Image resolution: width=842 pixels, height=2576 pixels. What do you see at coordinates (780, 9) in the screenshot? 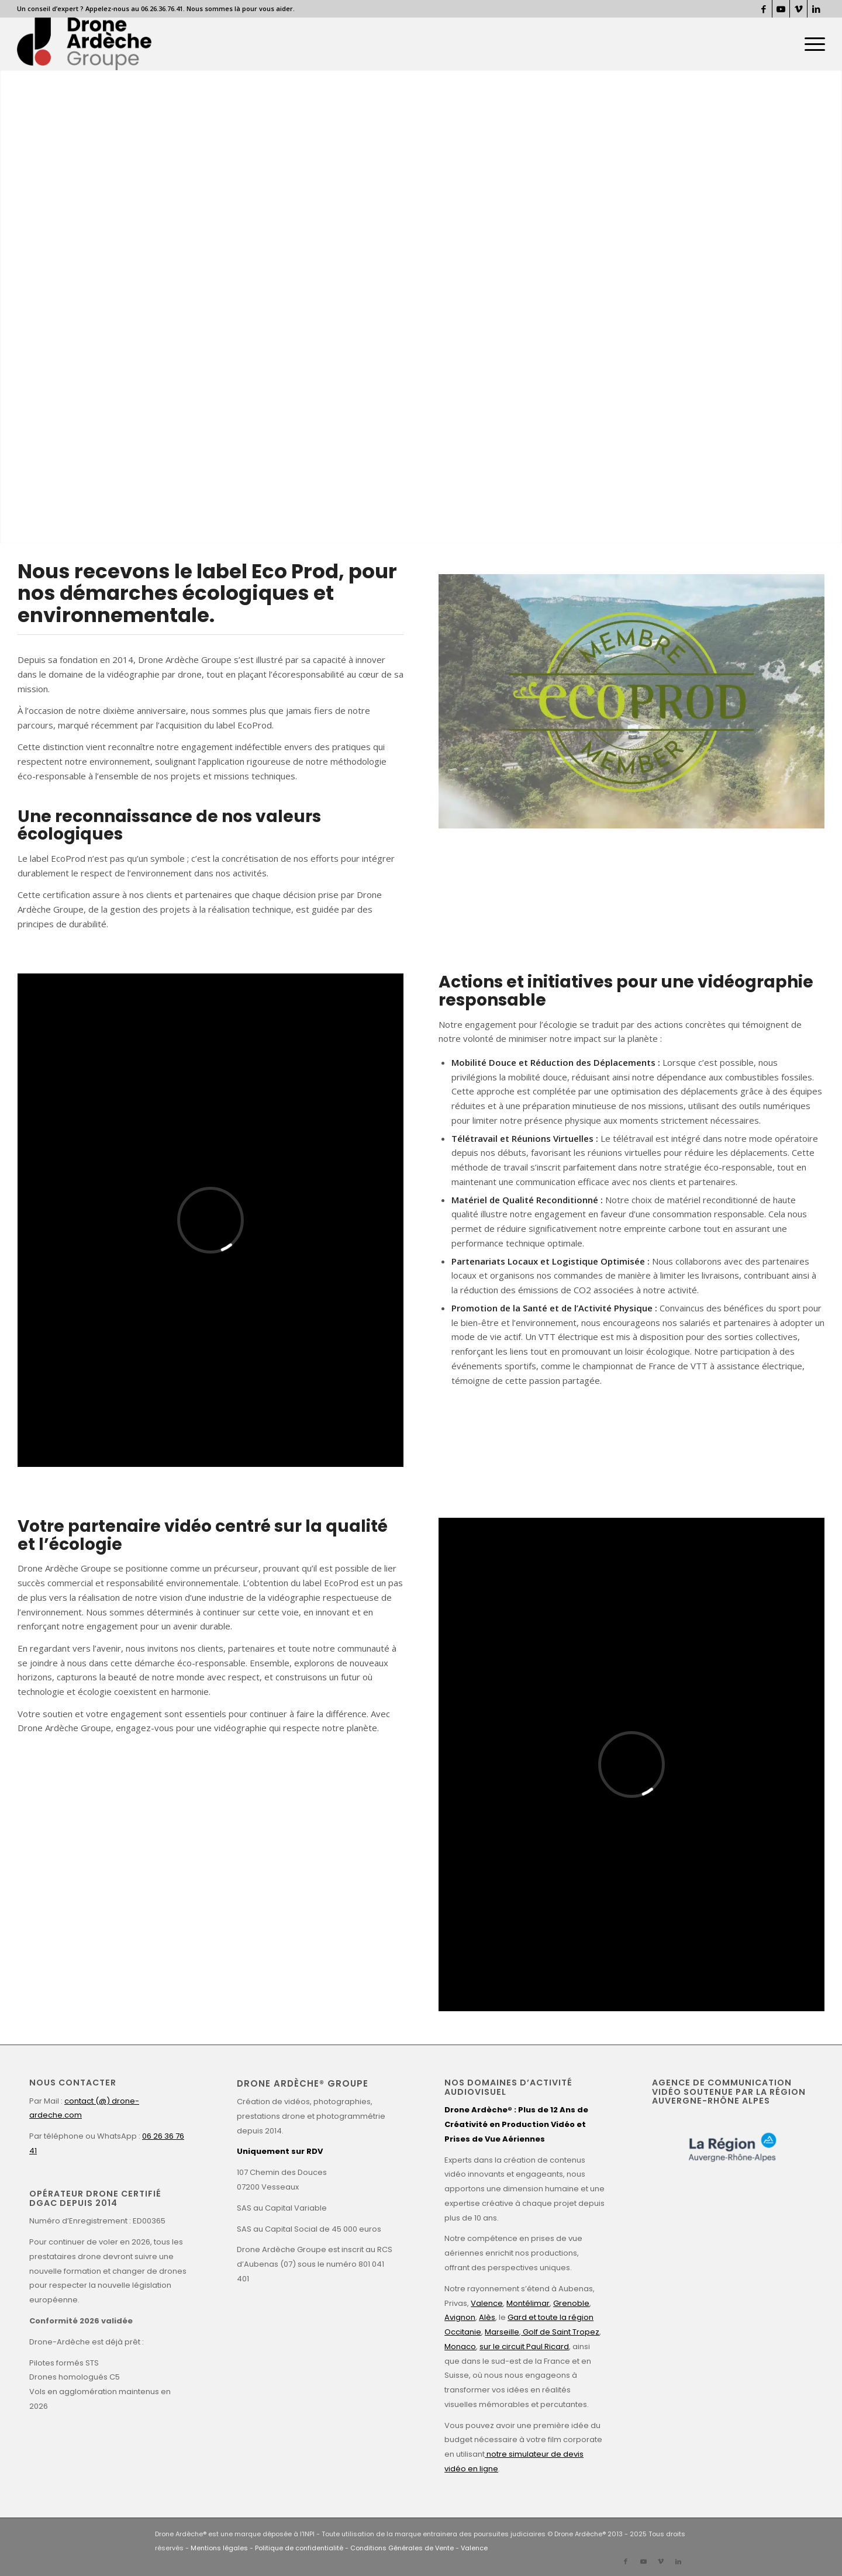
I see `[Lien vers Youtube]` at bounding box center [780, 9].